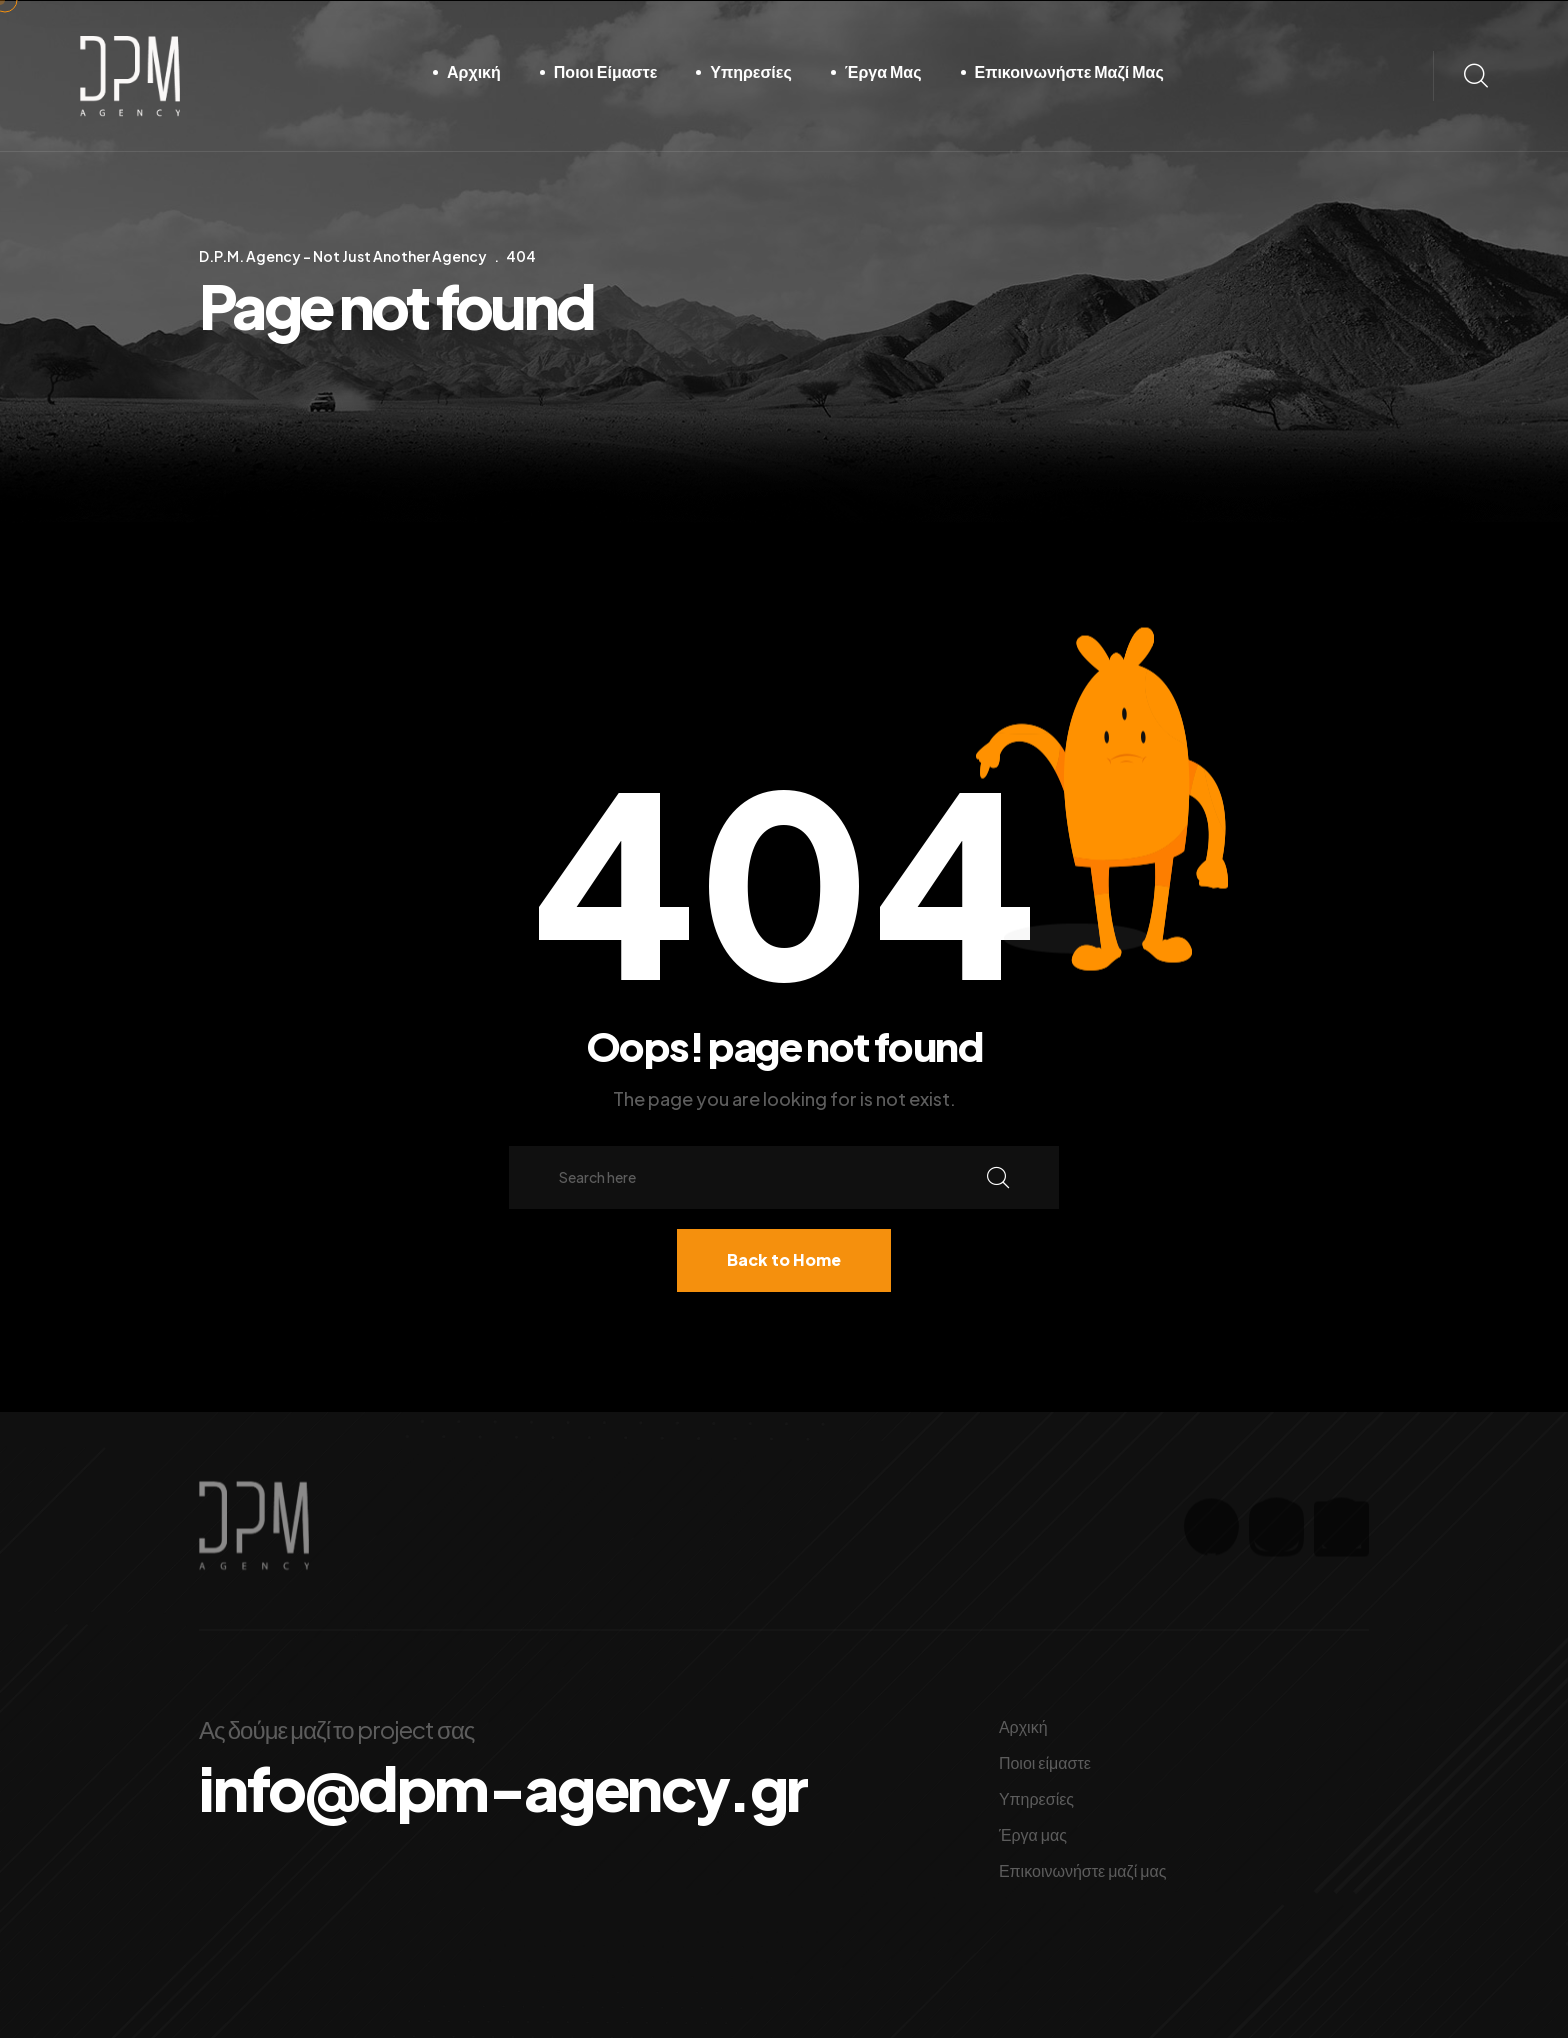 Image resolution: width=1568 pixels, height=2038 pixels. What do you see at coordinates (883, 71) in the screenshot?
I see `Έργα μας` at bounding box center [883, 71].